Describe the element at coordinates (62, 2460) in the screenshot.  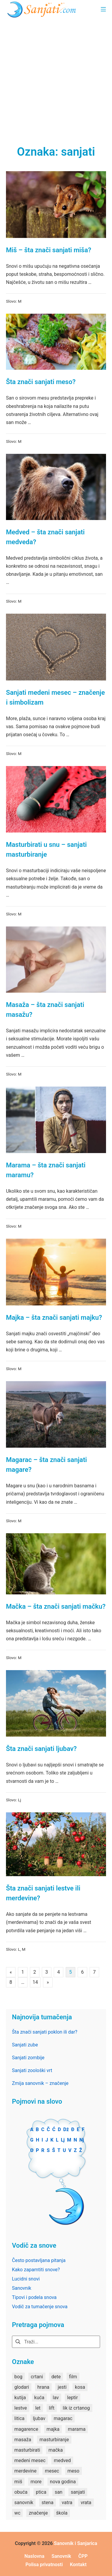
I see `medved [medved (1 stavka)]` at that location.